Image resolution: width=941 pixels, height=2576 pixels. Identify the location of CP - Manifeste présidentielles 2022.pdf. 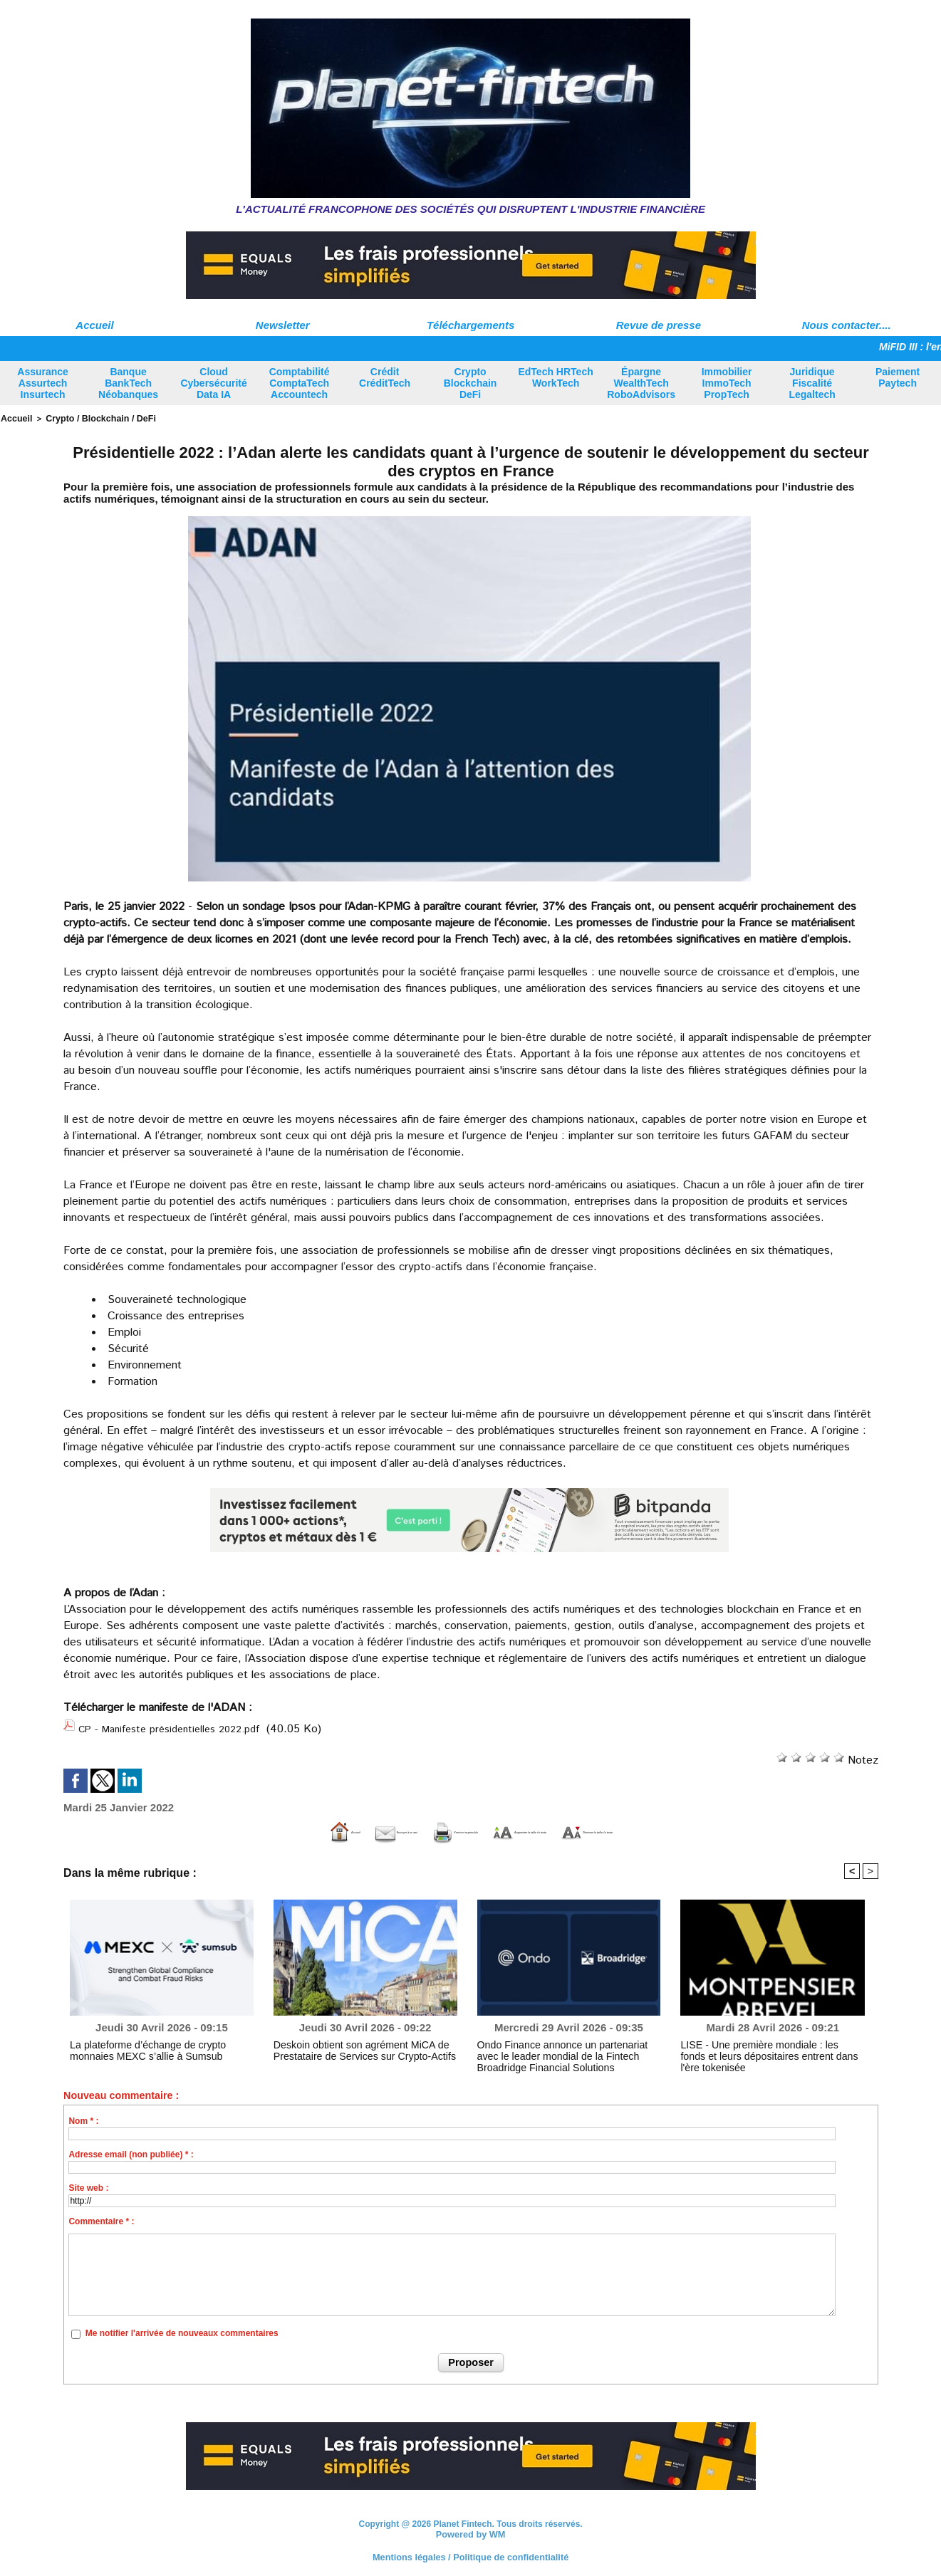
(178, 1726).